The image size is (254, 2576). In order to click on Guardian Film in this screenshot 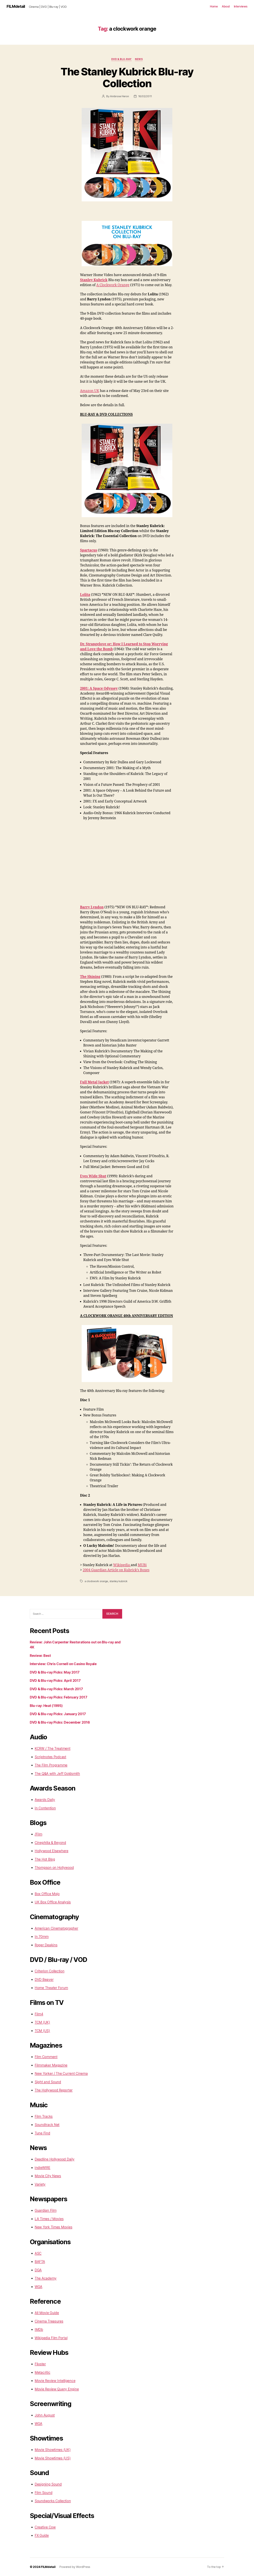, I will do `click(46, 2210)`.